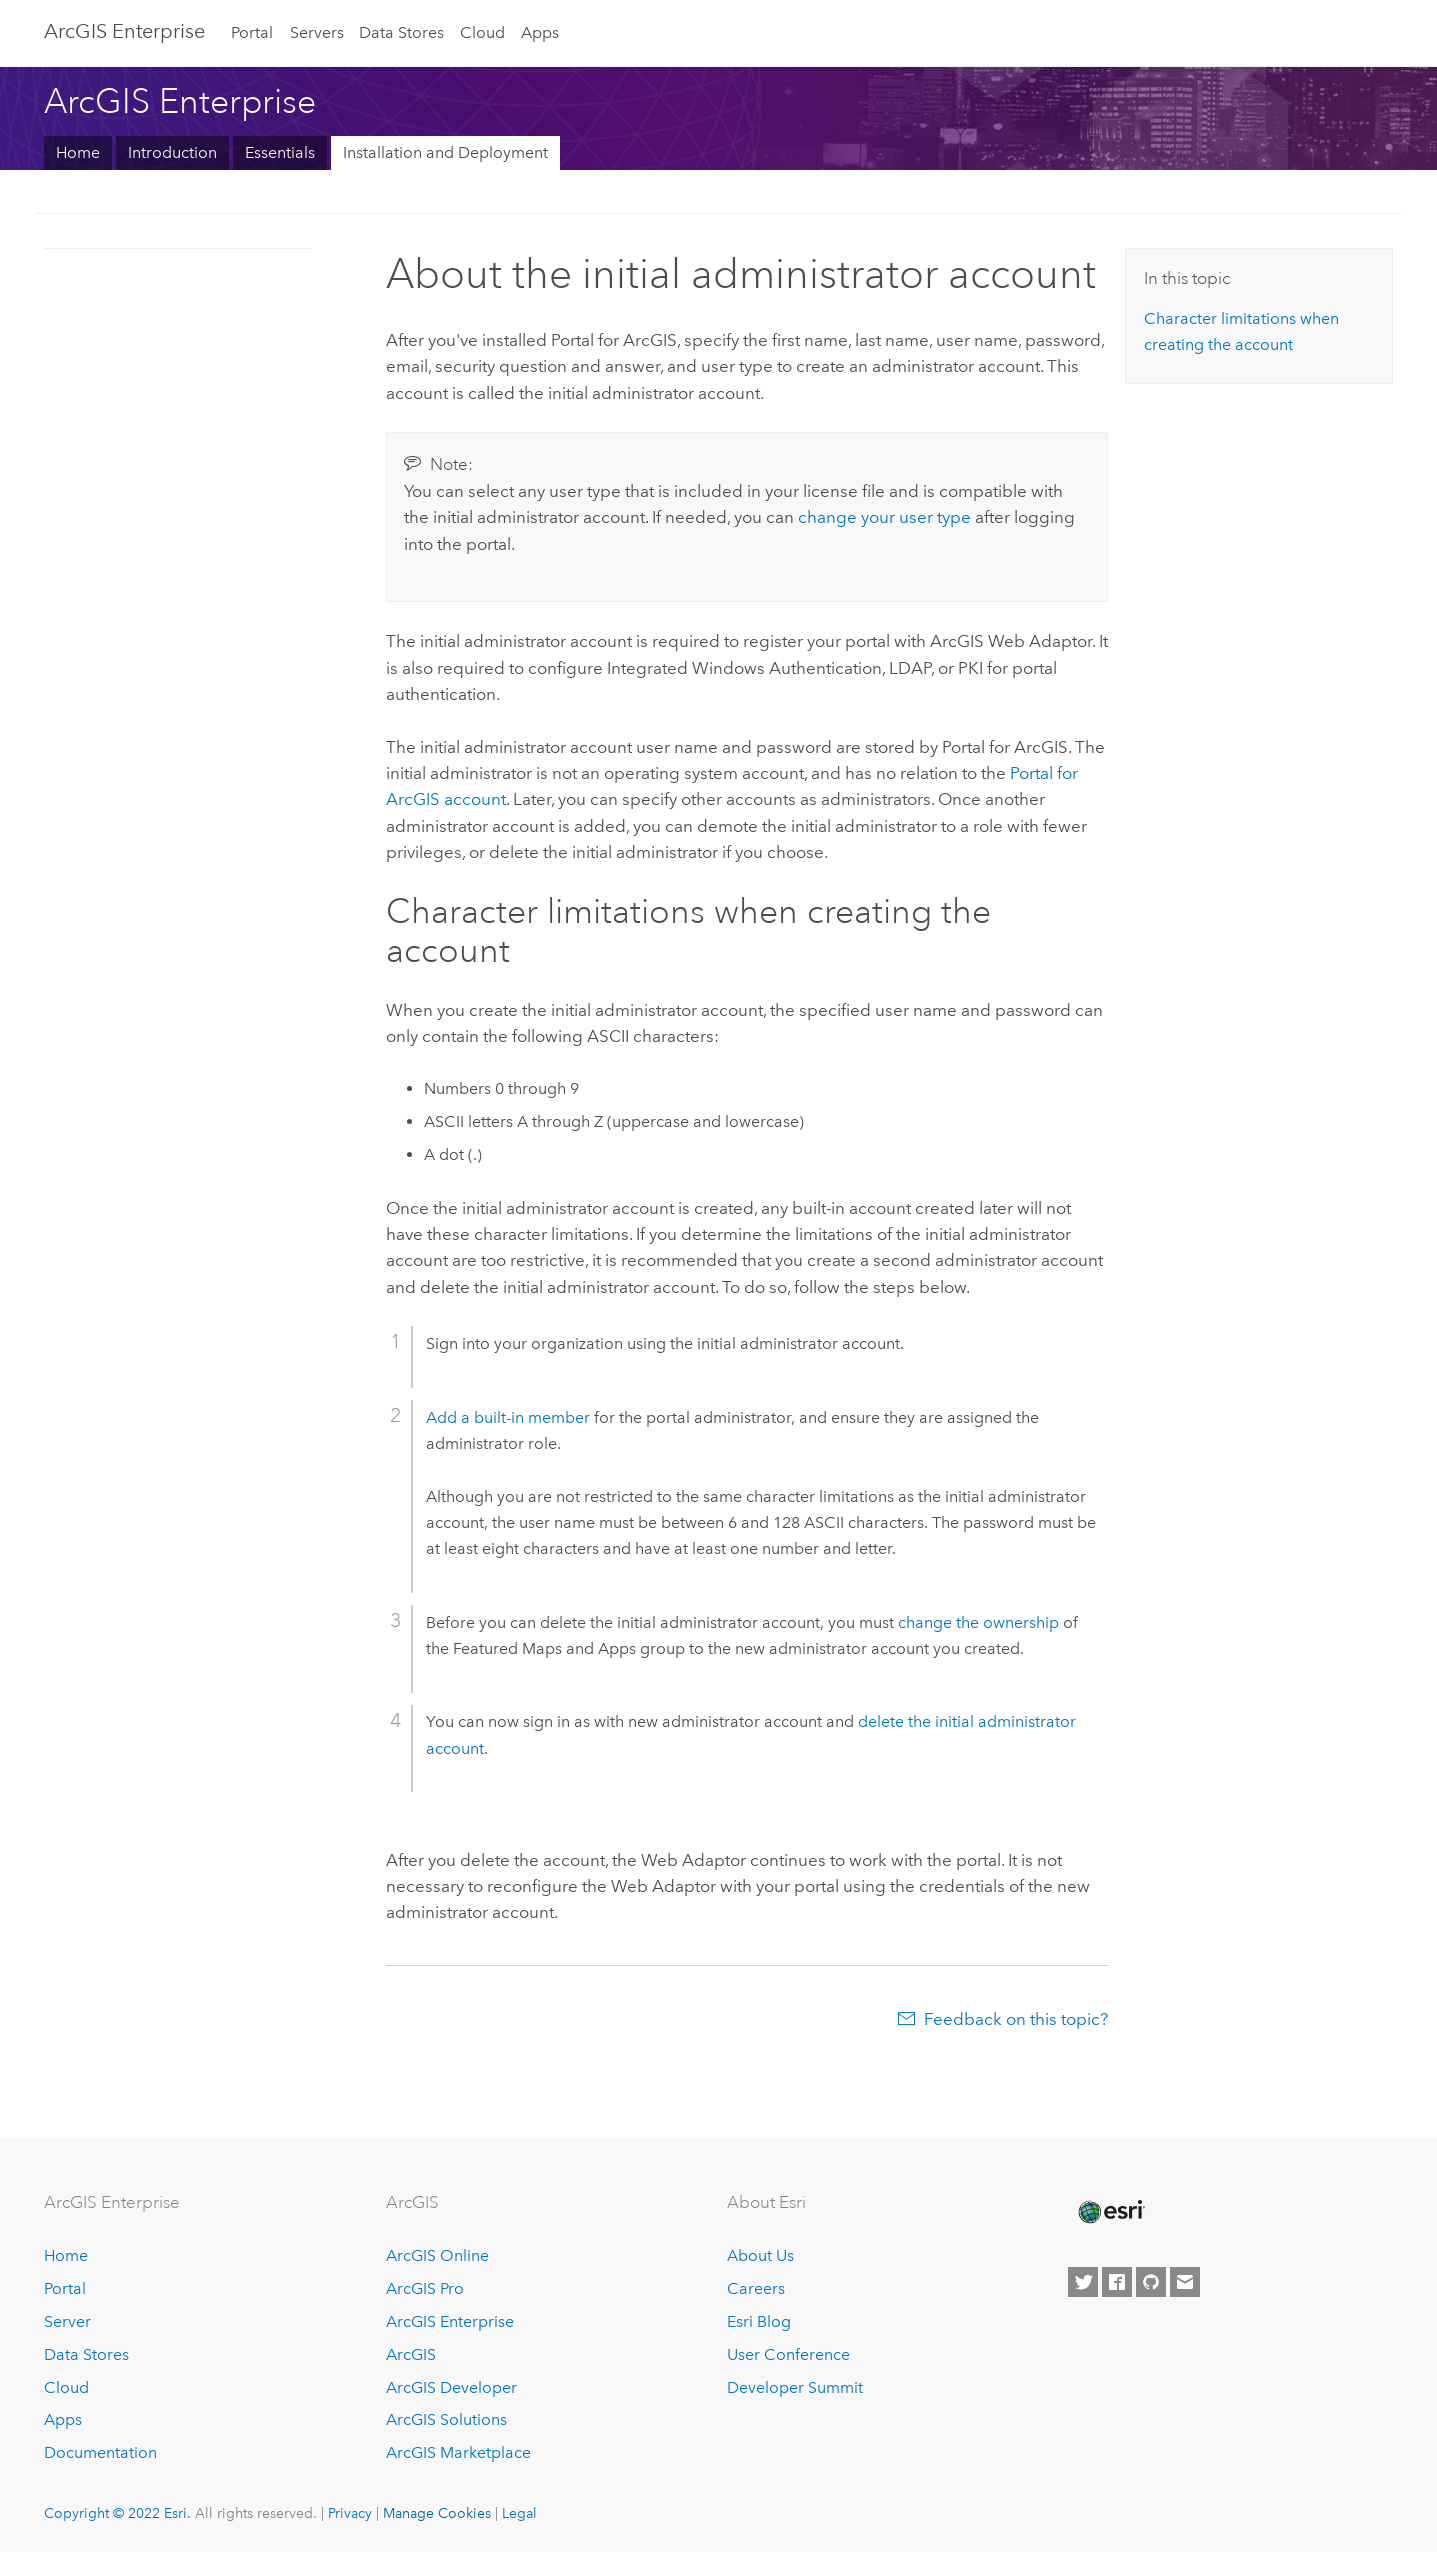 Image resolution: width=1437 pixels, height=2552 pixels. Describe the element at coordinates (172, 152) in the screenshot. I see `Introduction` at that location.